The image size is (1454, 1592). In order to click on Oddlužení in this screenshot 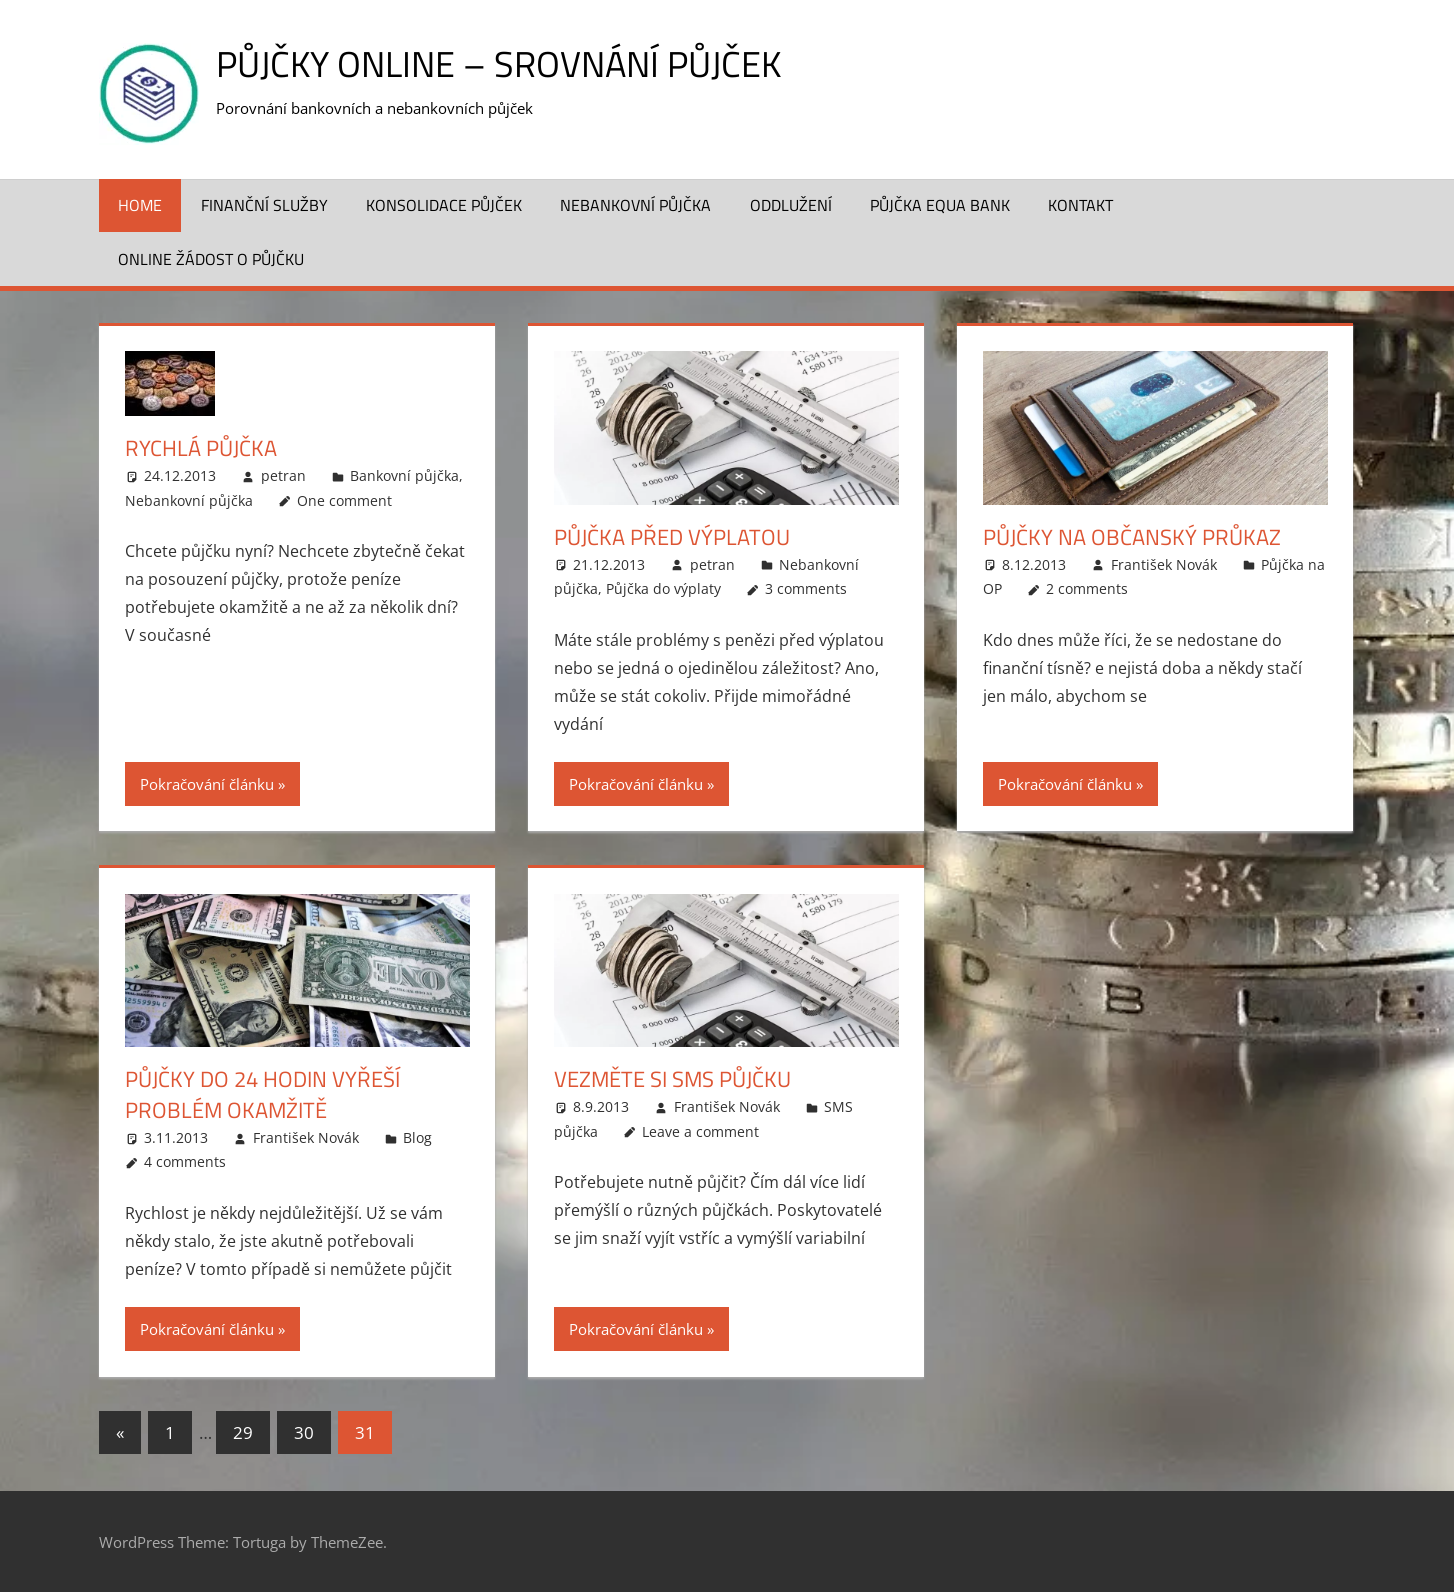, I will do `click(791, 205)`.